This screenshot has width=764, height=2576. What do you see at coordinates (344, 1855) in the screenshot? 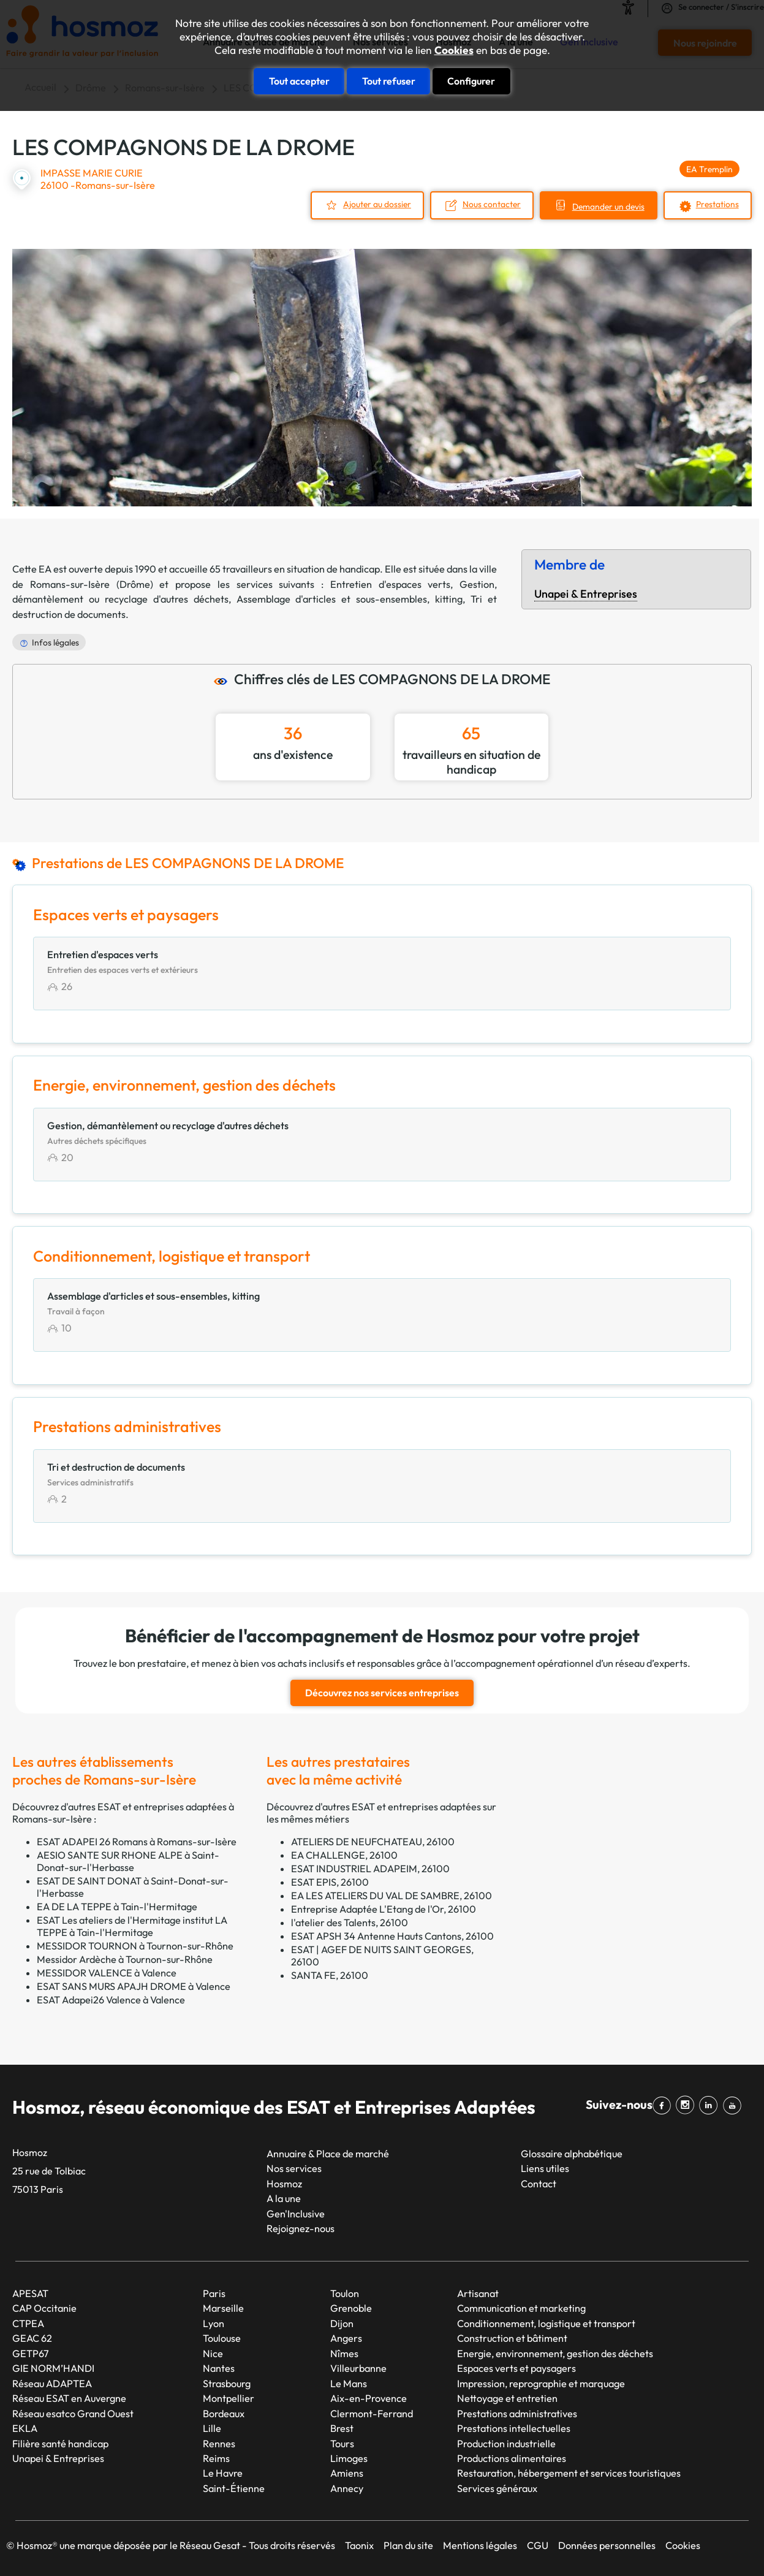
I see `EA CHALLENGE, 26100` at bounding box center [344, 1855].